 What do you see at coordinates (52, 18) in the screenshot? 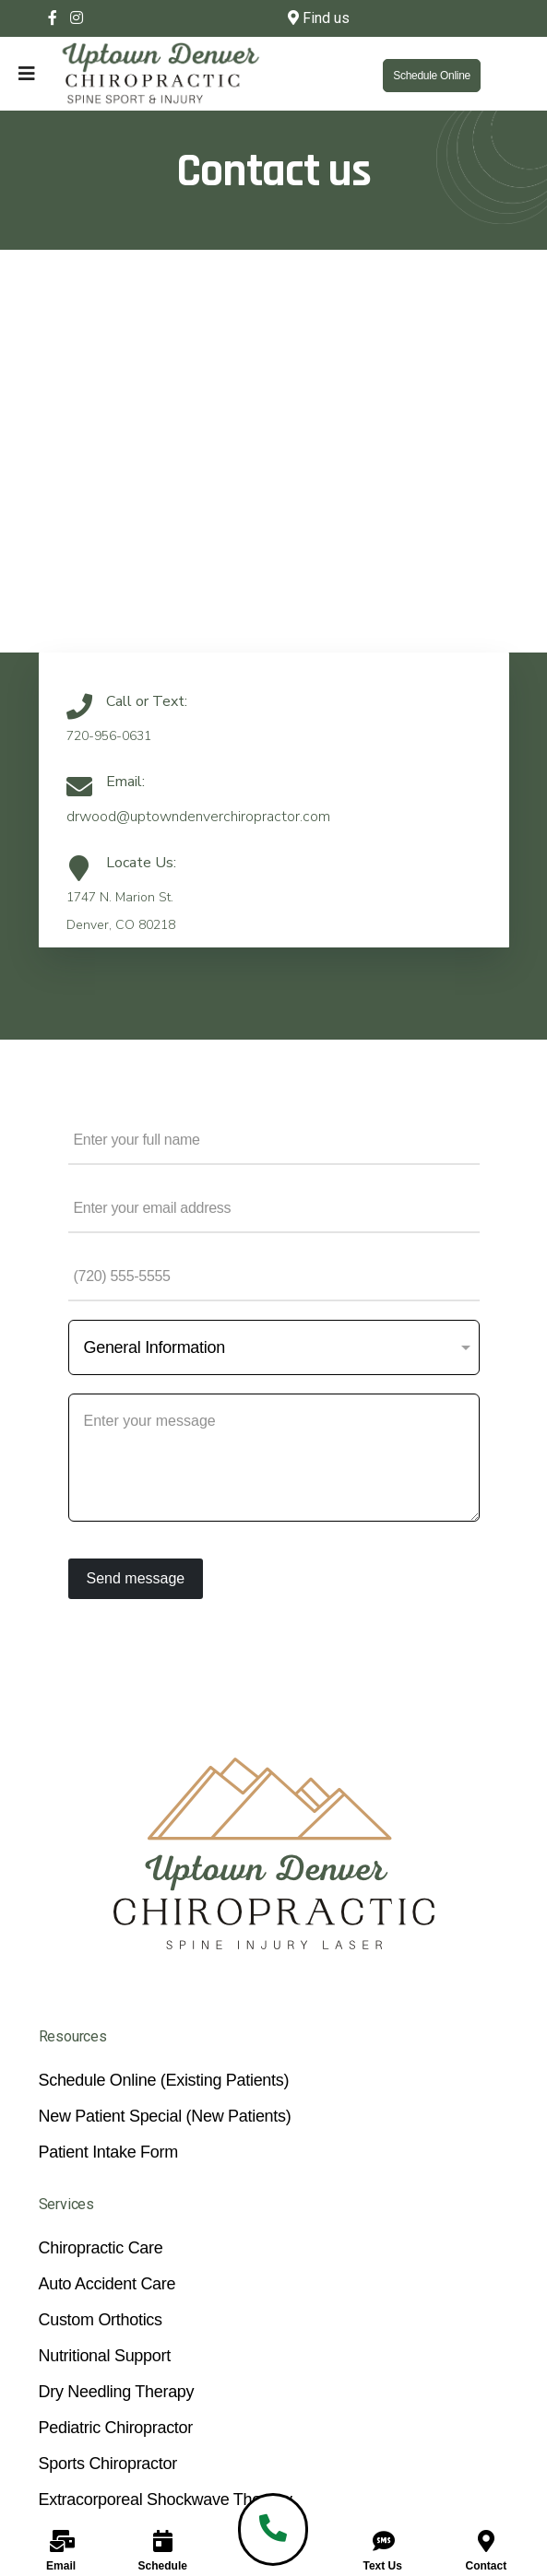
I see `[facebook]` at bounding box center [52, 18].